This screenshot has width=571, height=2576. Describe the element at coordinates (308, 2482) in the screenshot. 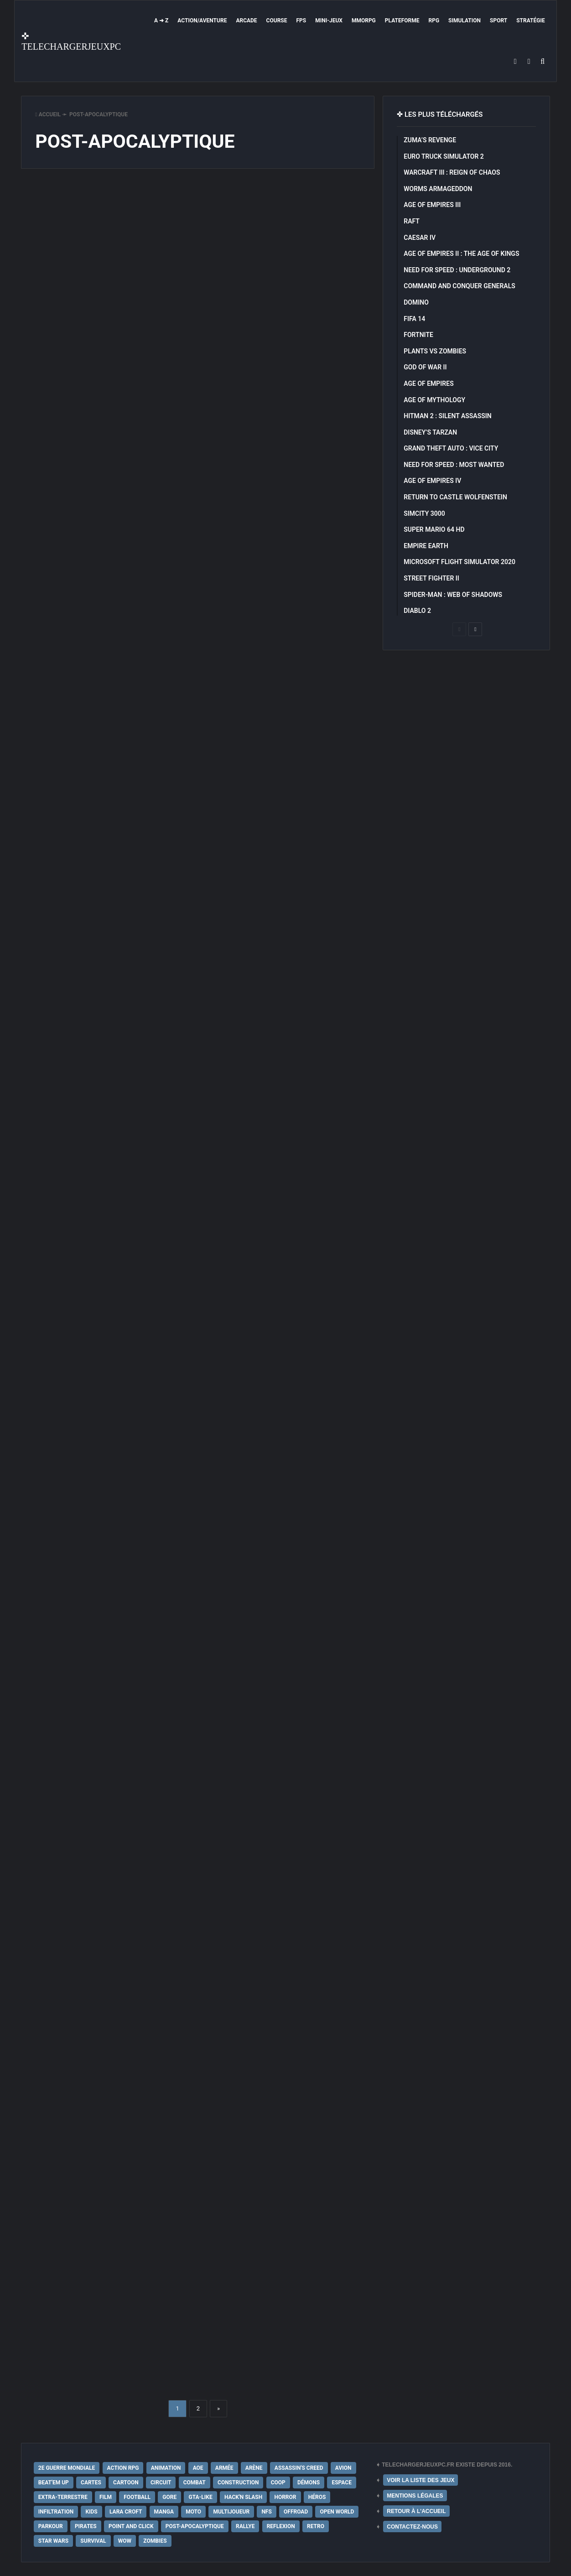

I see `Démons [Démons (15 éléments)]` at that location.